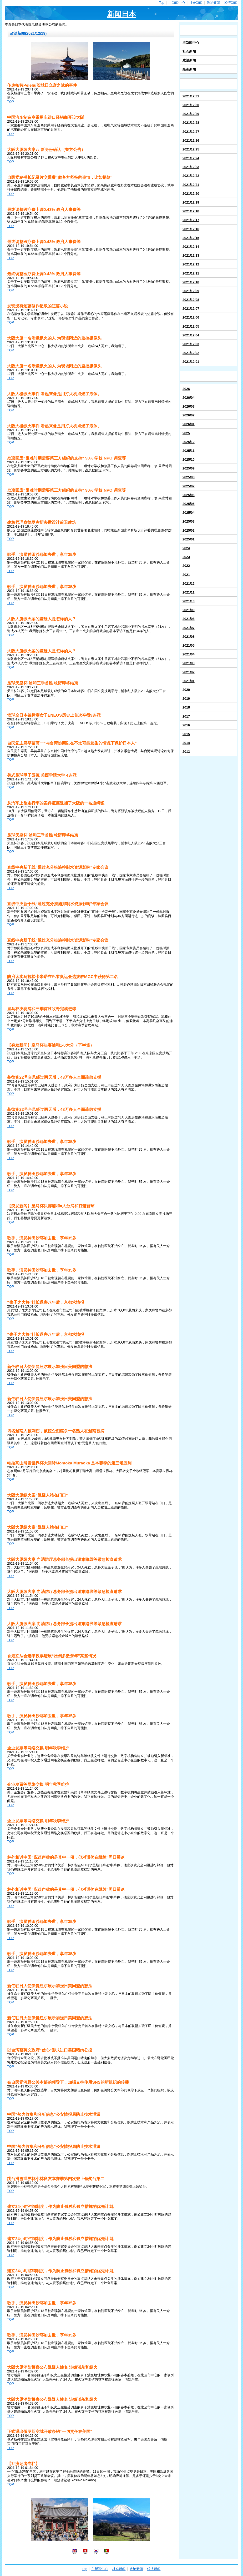 This screenshot has width=243, height=2576. What do you see at coordinates (190, 220) in the screenshot?
I see `2021/12/17` at bounding box center [190, 220].